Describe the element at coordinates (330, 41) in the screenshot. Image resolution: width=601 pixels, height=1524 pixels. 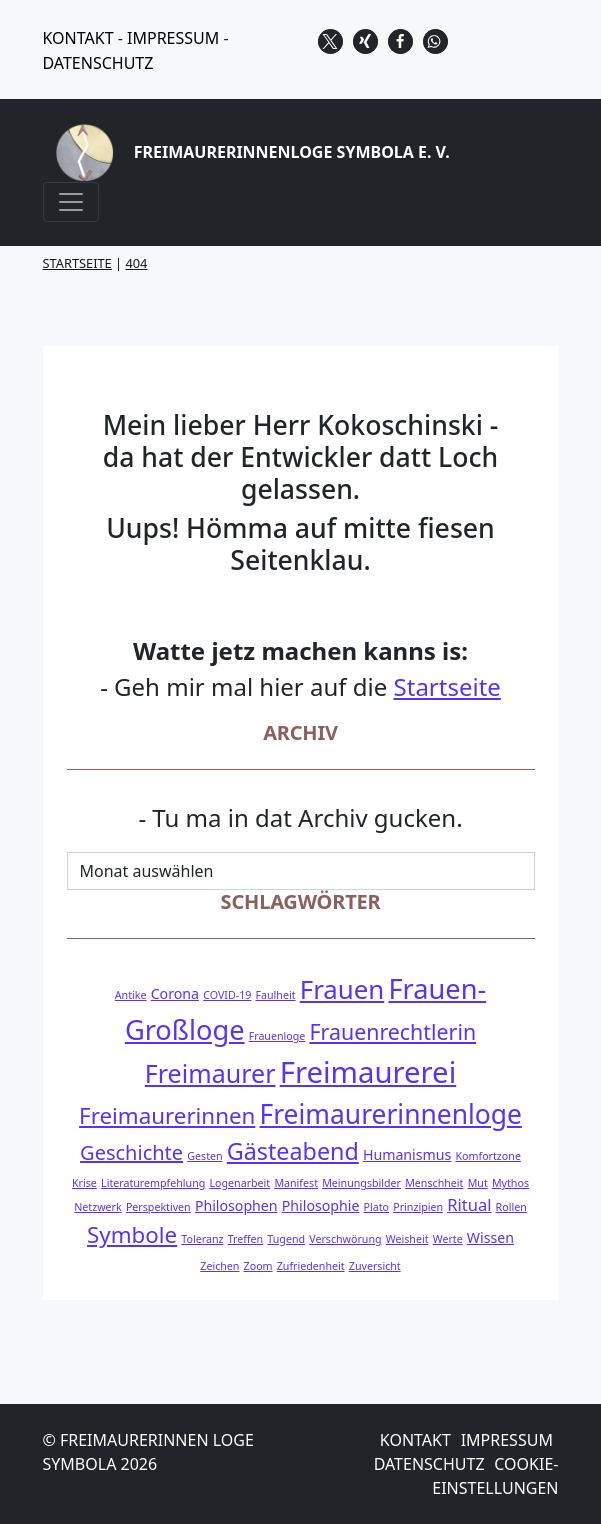
I see `[button]` at that location.